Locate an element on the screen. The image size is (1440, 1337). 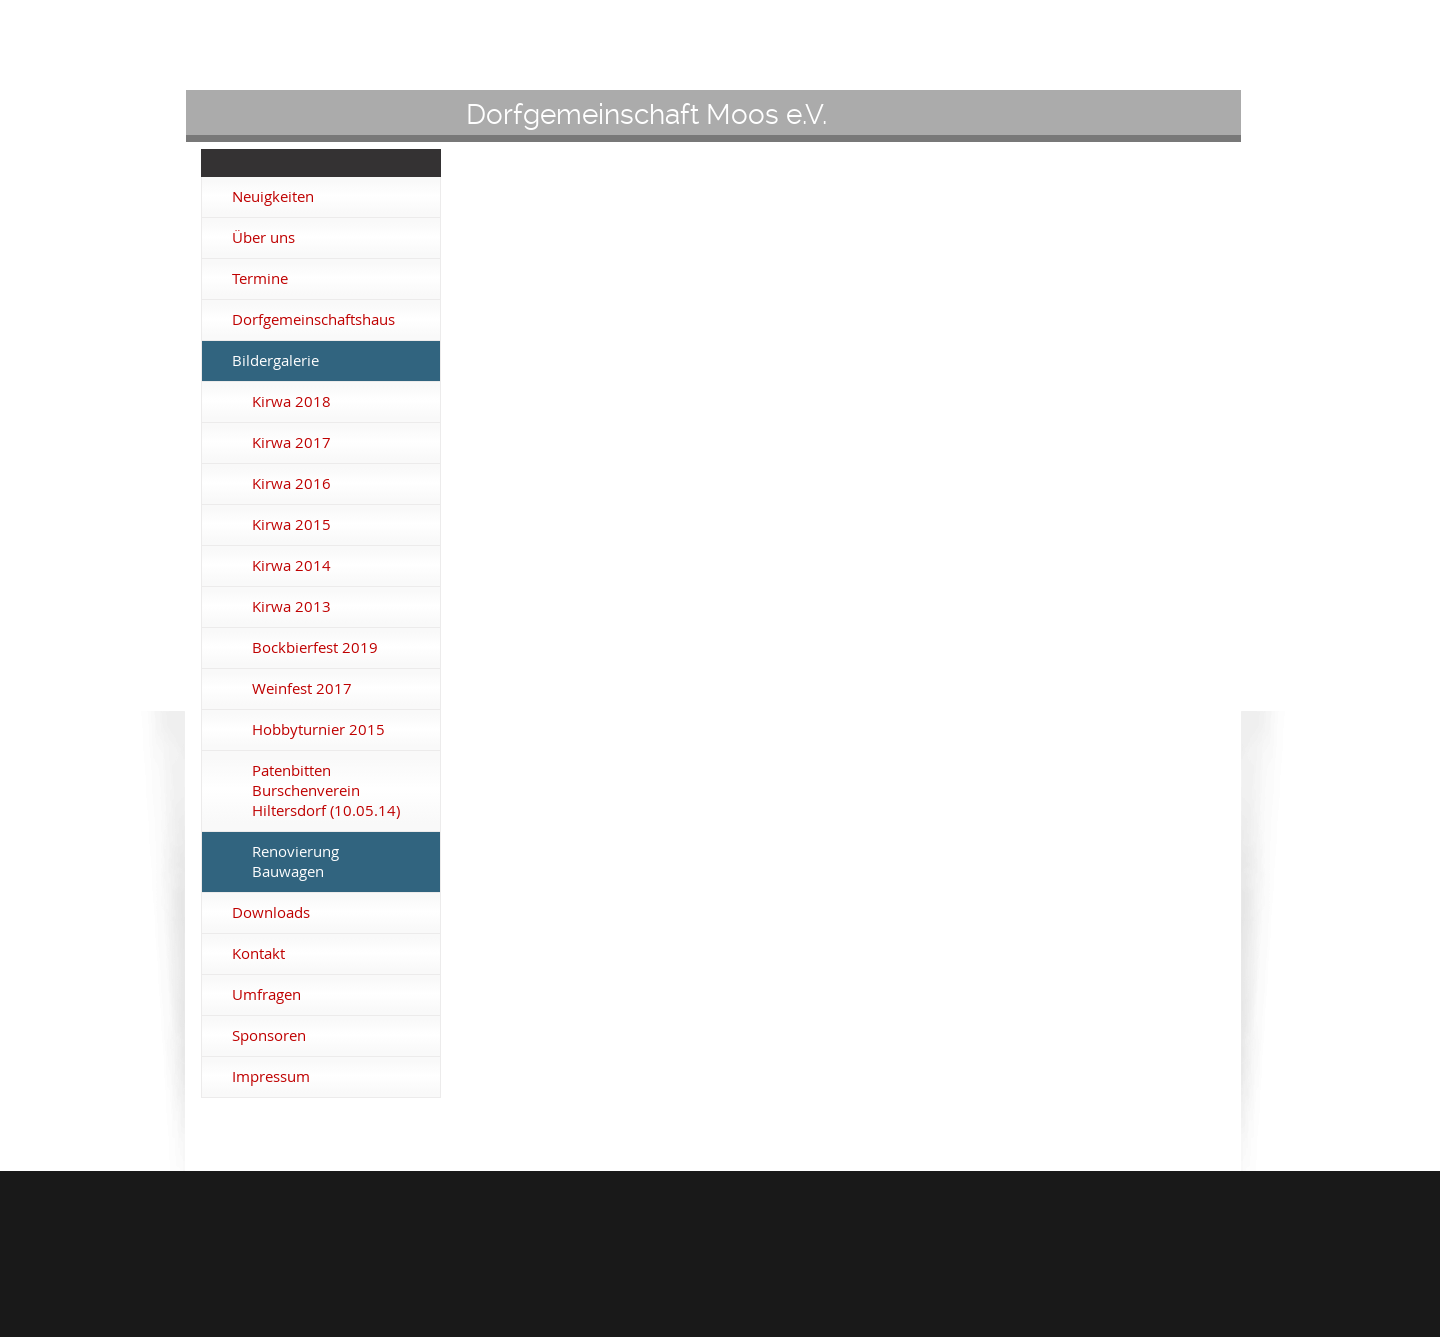
Über uns is located at coordinates (263, 237).